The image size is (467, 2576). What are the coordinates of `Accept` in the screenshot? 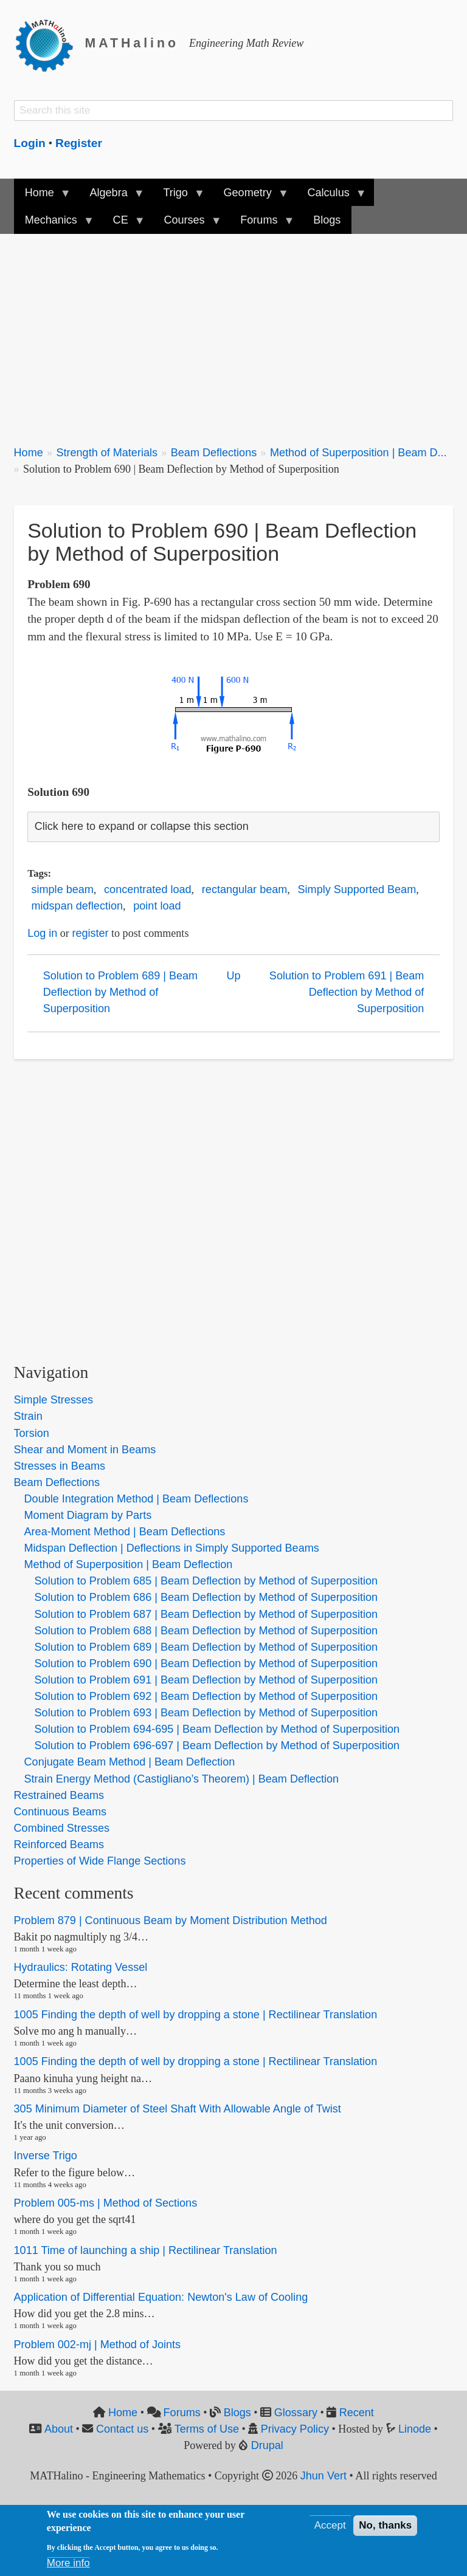 It's located at (330, 2525).